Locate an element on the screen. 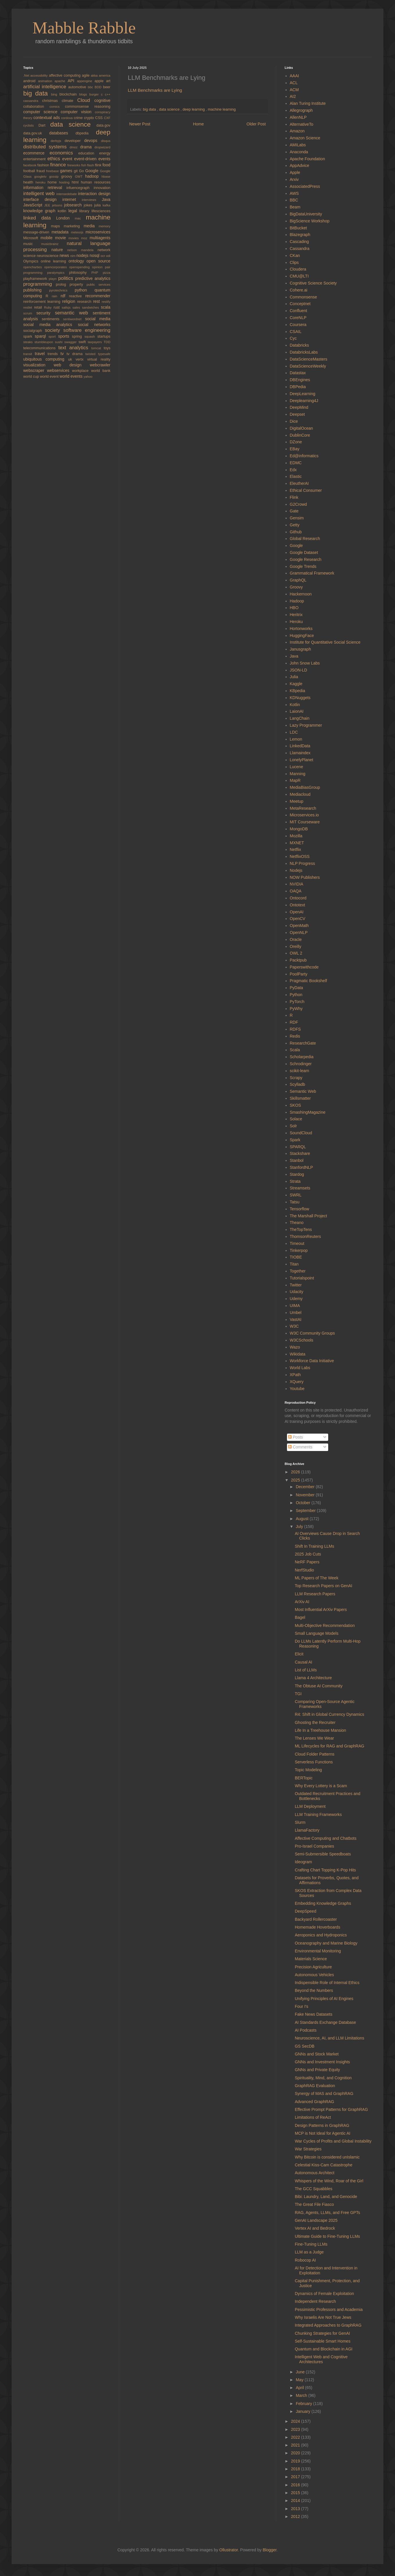  sushi is located at coordinates (59, 342).